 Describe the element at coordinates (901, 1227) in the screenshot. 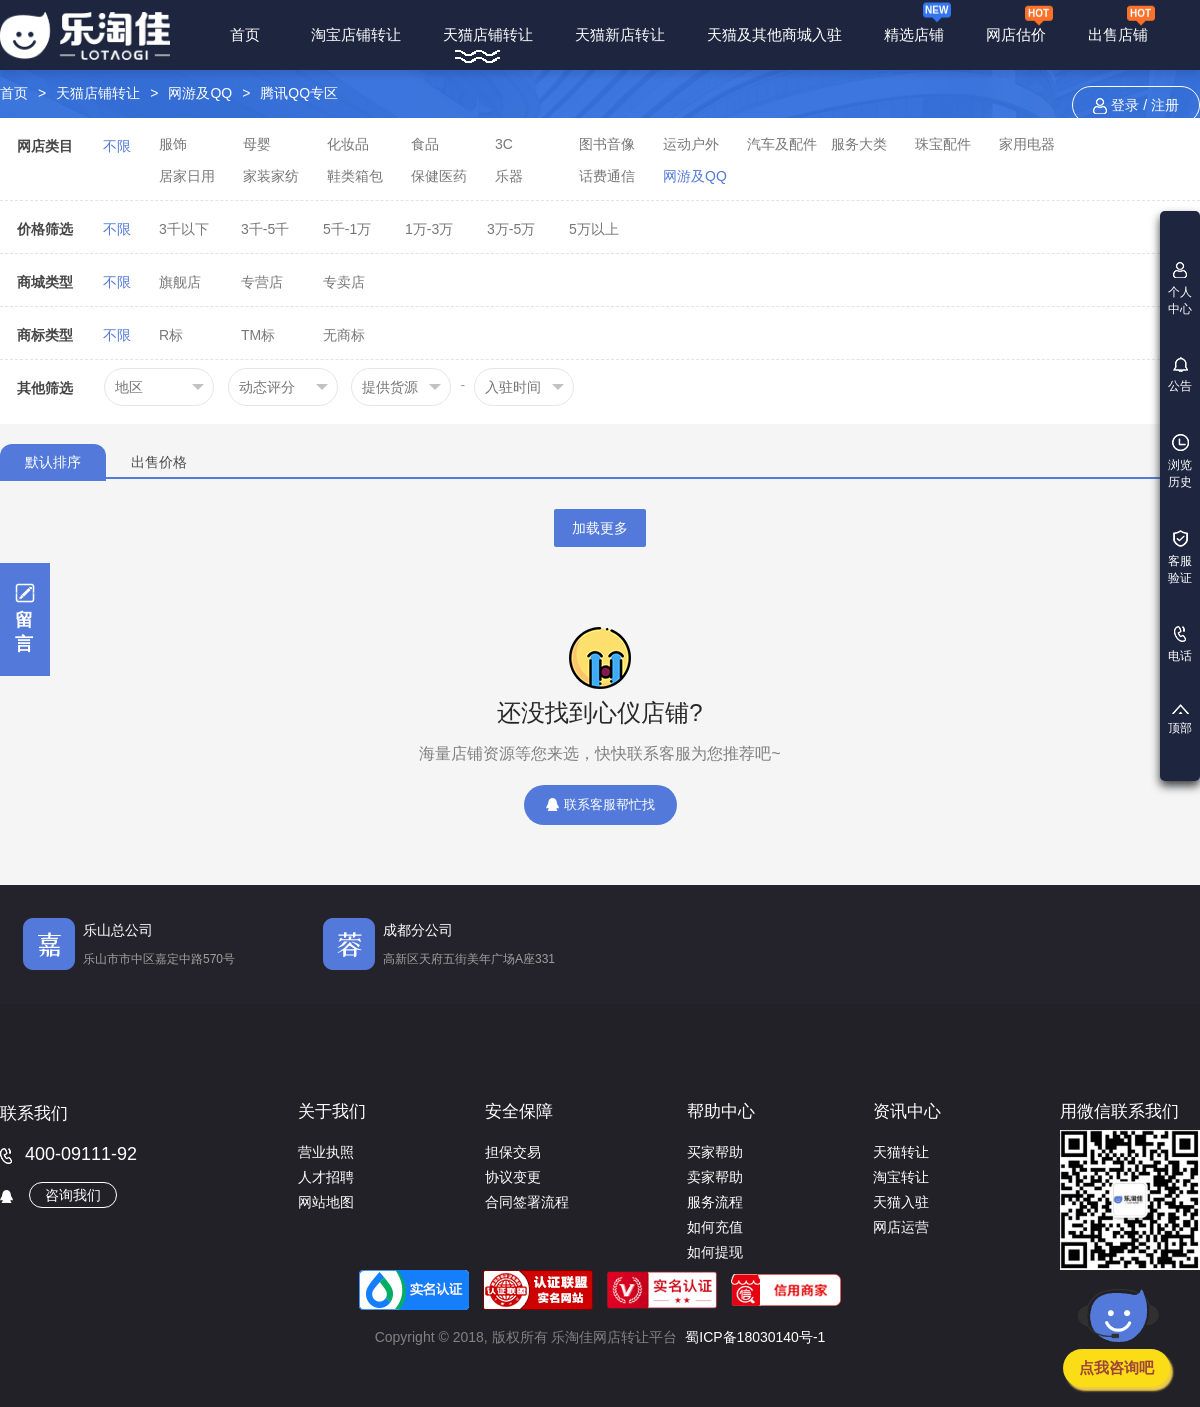

I see `网店运营` at that location.